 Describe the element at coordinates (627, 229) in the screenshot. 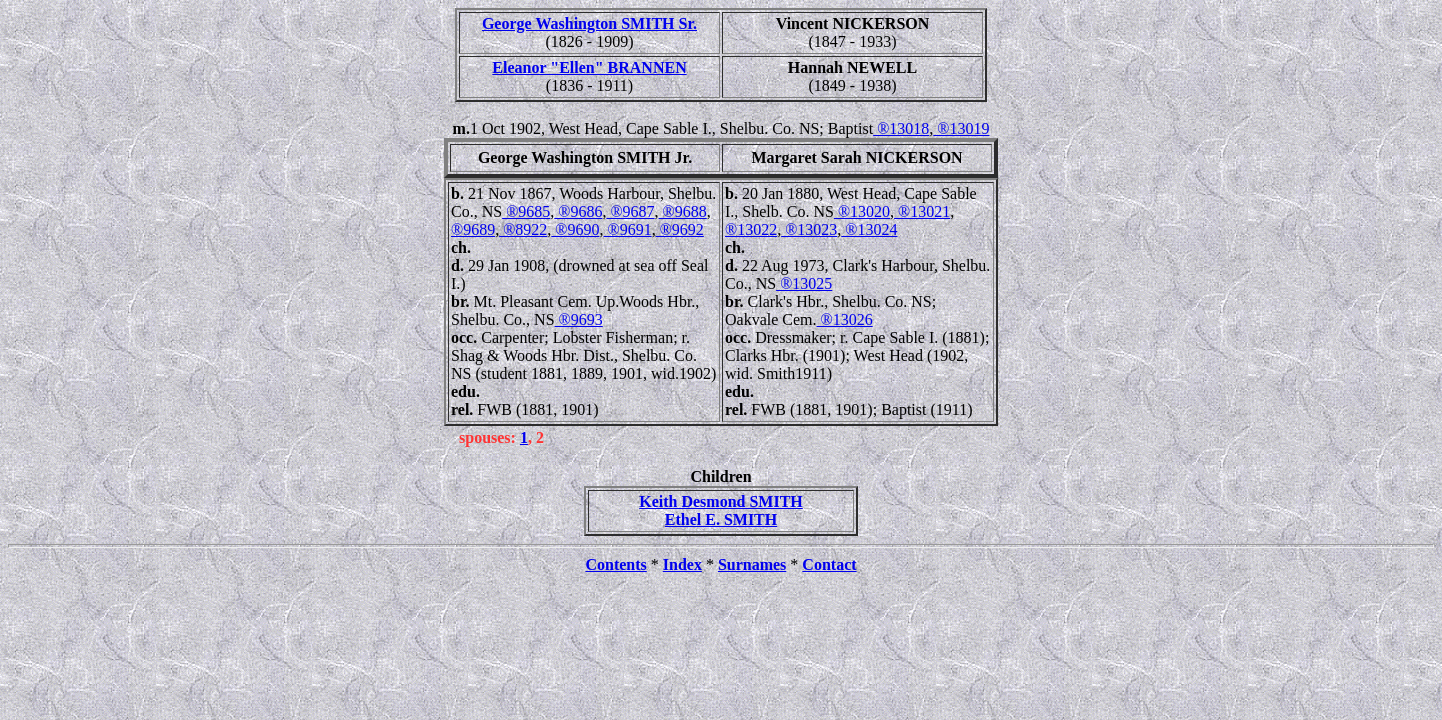

I see `®9691` at that location.